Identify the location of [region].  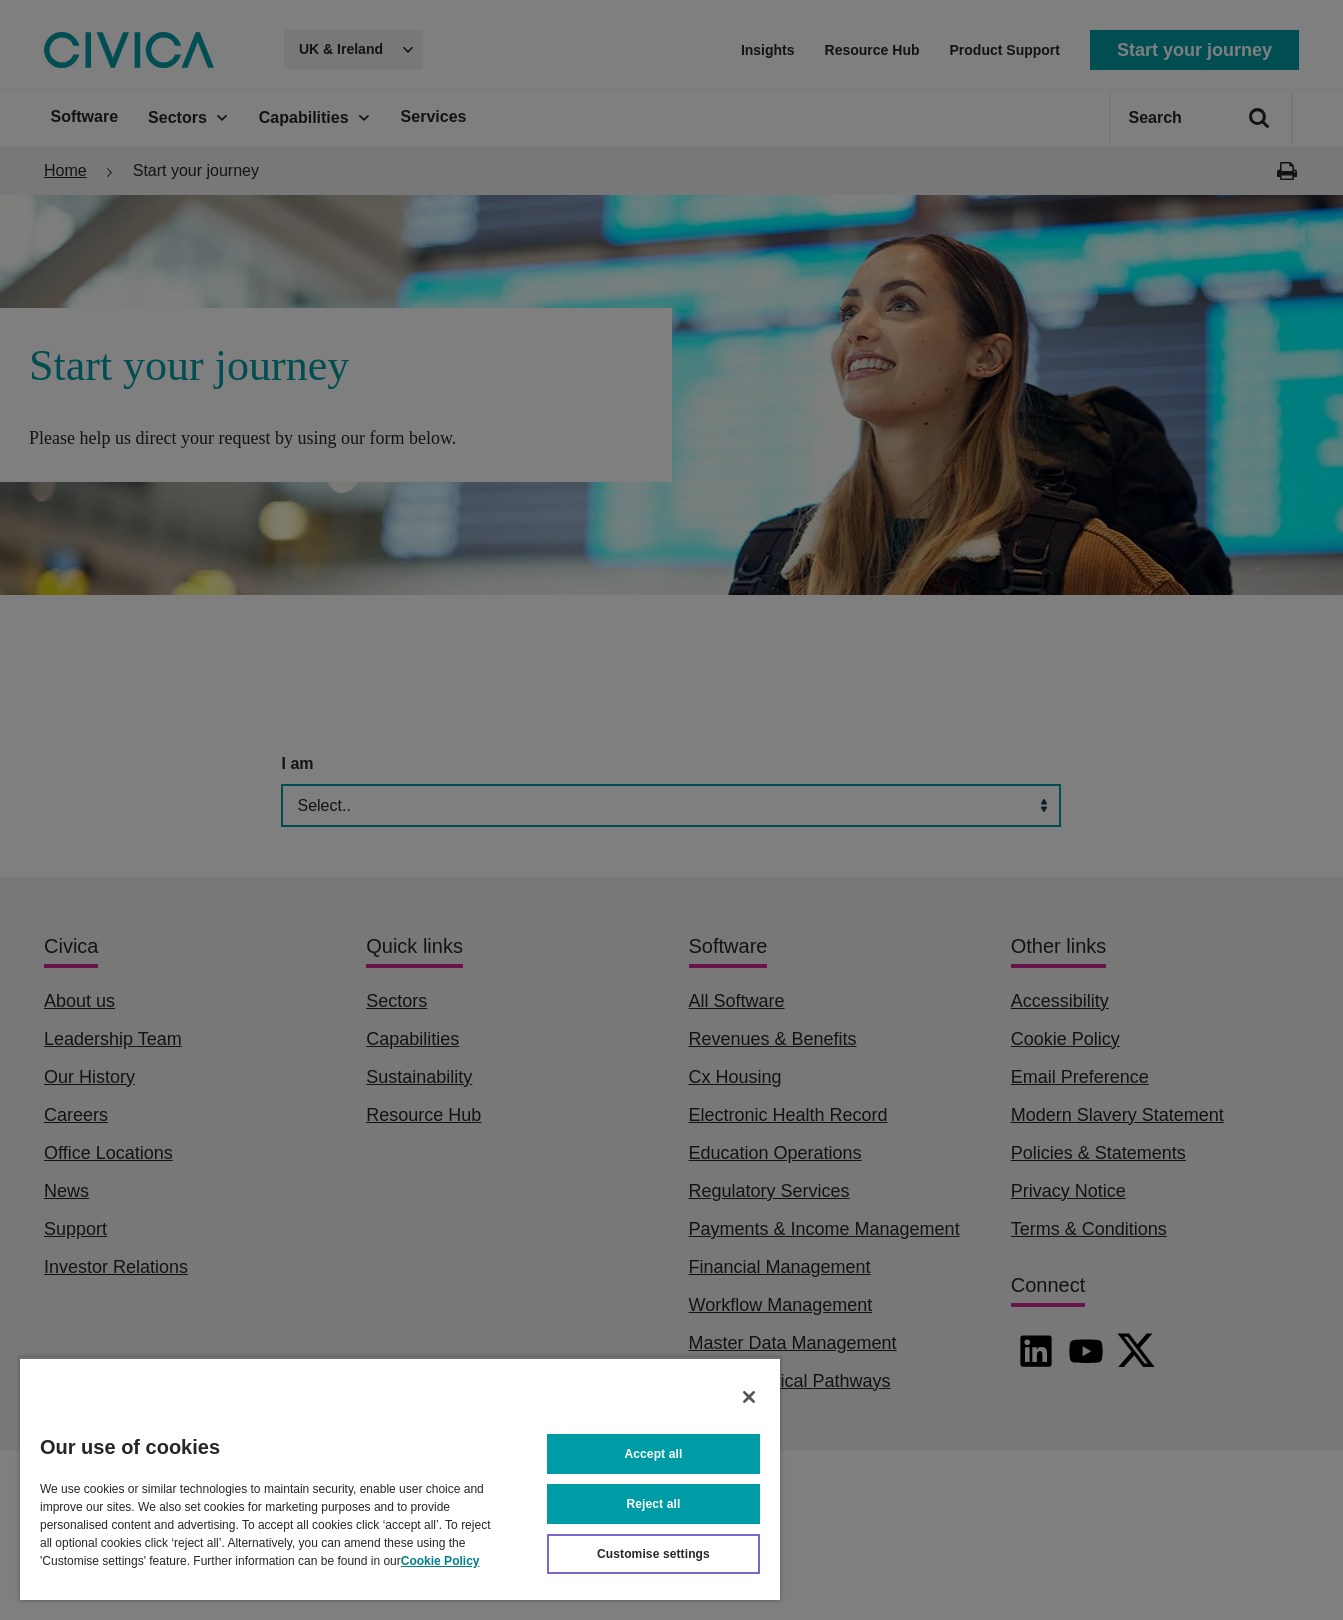
(400, 1478).